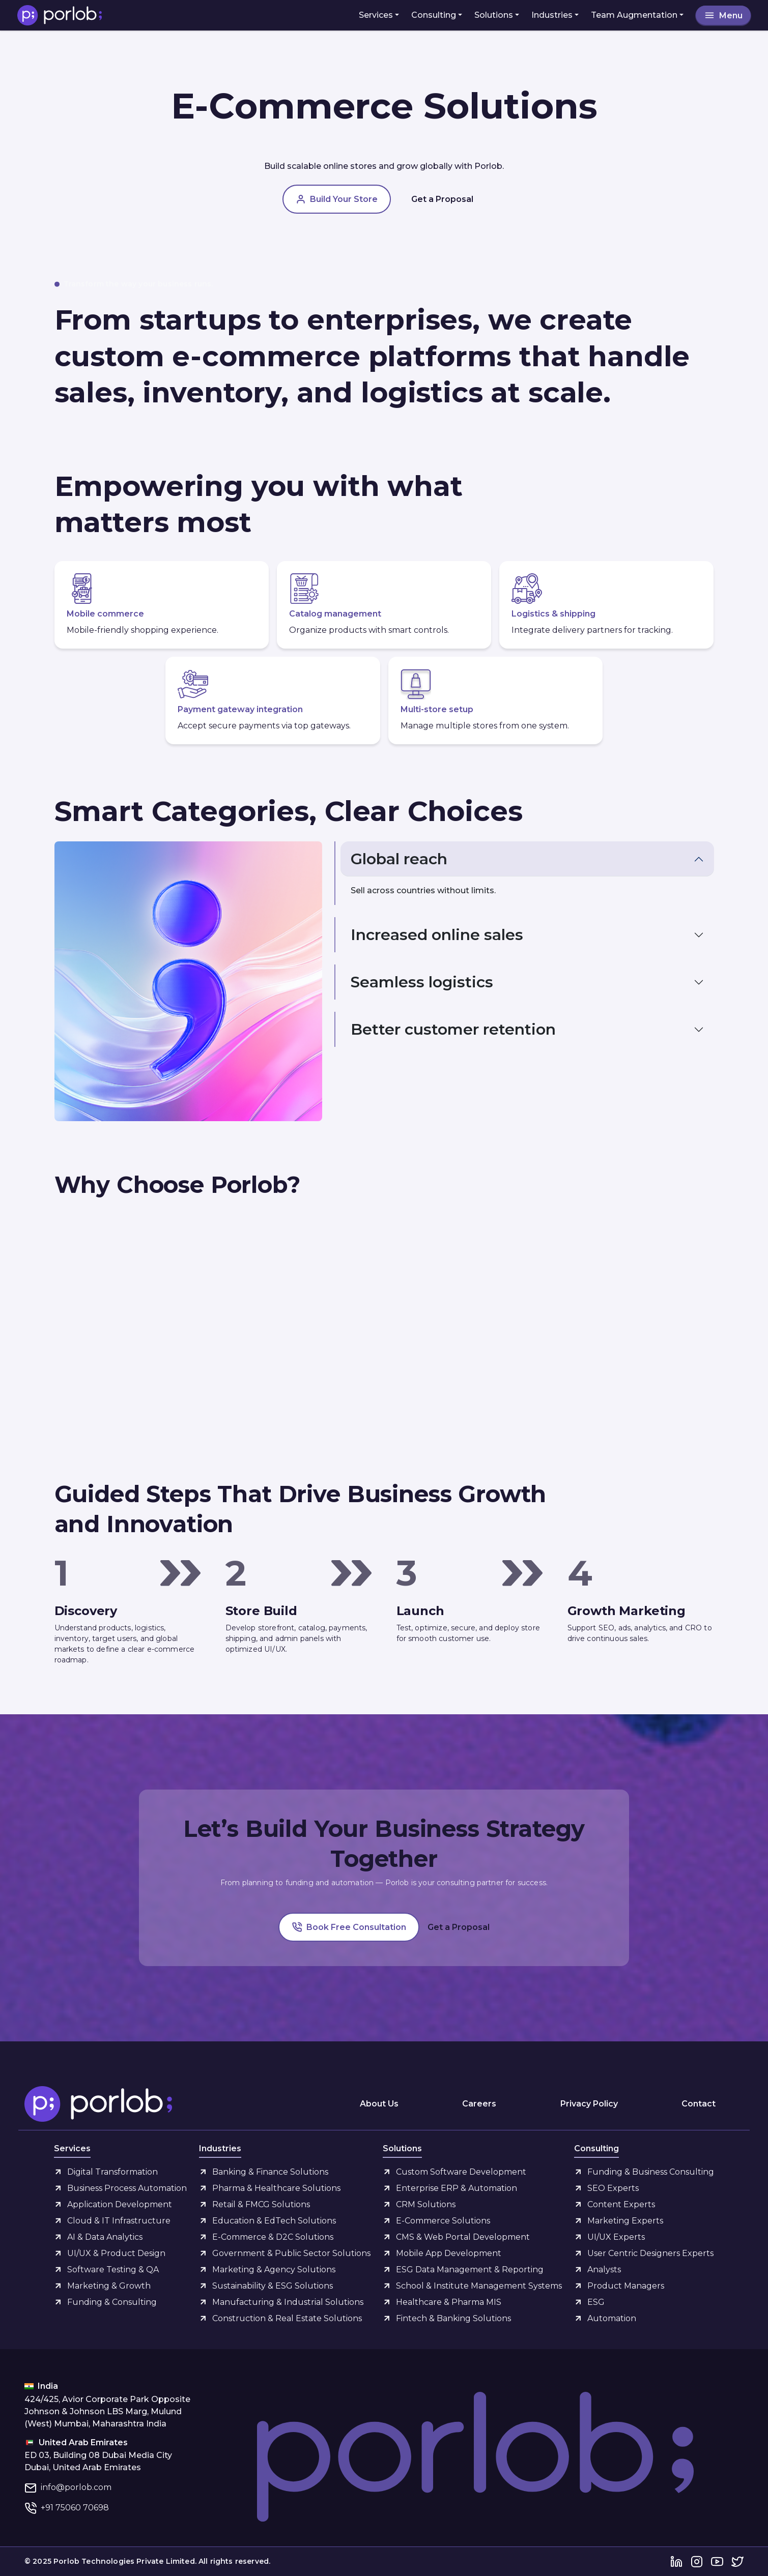 This screenshot has width=768, height=2576. Describe the element at coordinates (287, 2302) in the screenshot. I see `Manufacturing & Industrial Solutions` at that location.